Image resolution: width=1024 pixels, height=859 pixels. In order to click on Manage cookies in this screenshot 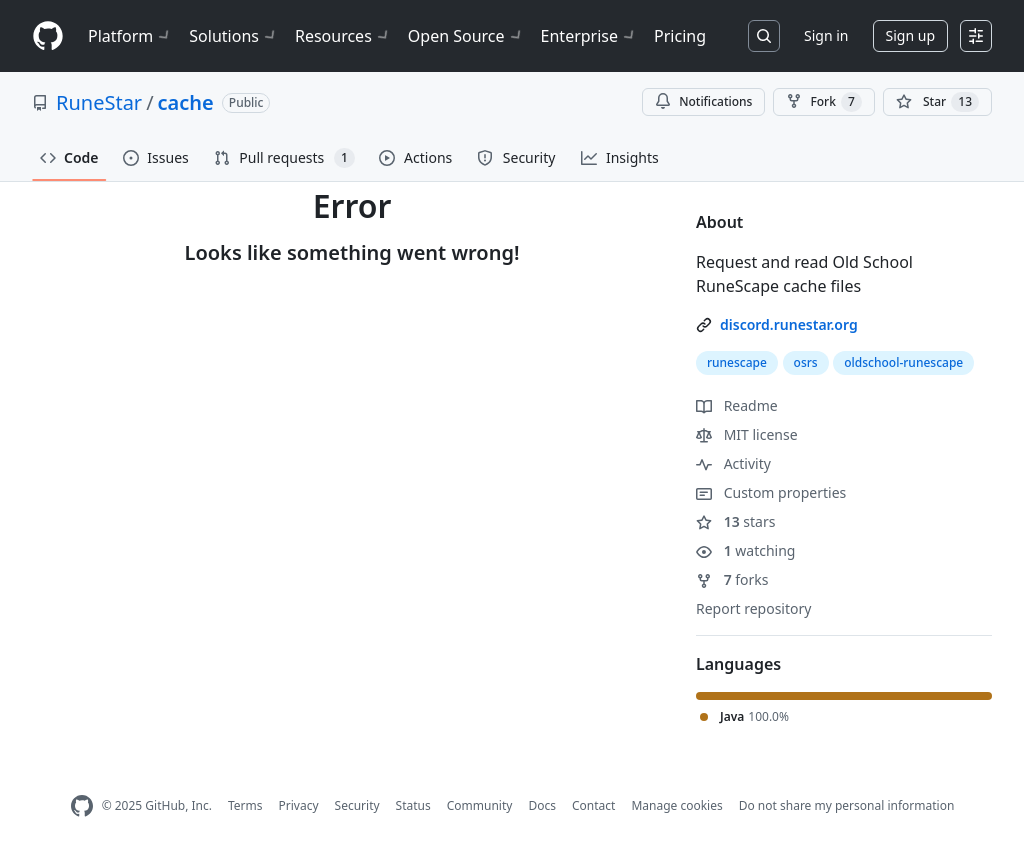, I will do `click(676, 805)`.